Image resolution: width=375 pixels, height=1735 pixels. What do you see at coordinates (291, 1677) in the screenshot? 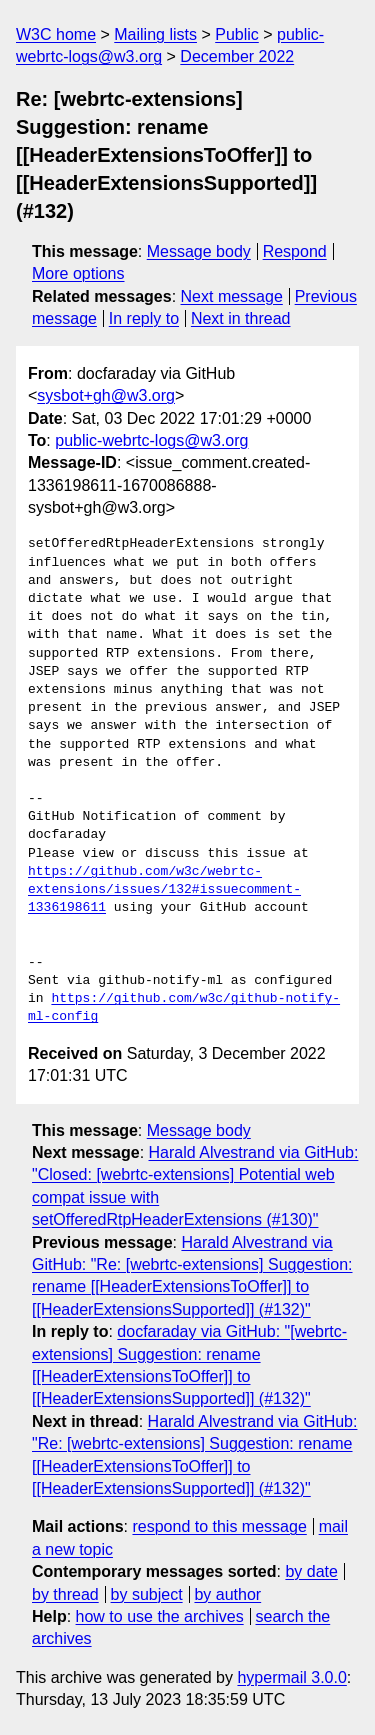
I see `hypermail 3.0.0` at bounding box center [291, 1677].